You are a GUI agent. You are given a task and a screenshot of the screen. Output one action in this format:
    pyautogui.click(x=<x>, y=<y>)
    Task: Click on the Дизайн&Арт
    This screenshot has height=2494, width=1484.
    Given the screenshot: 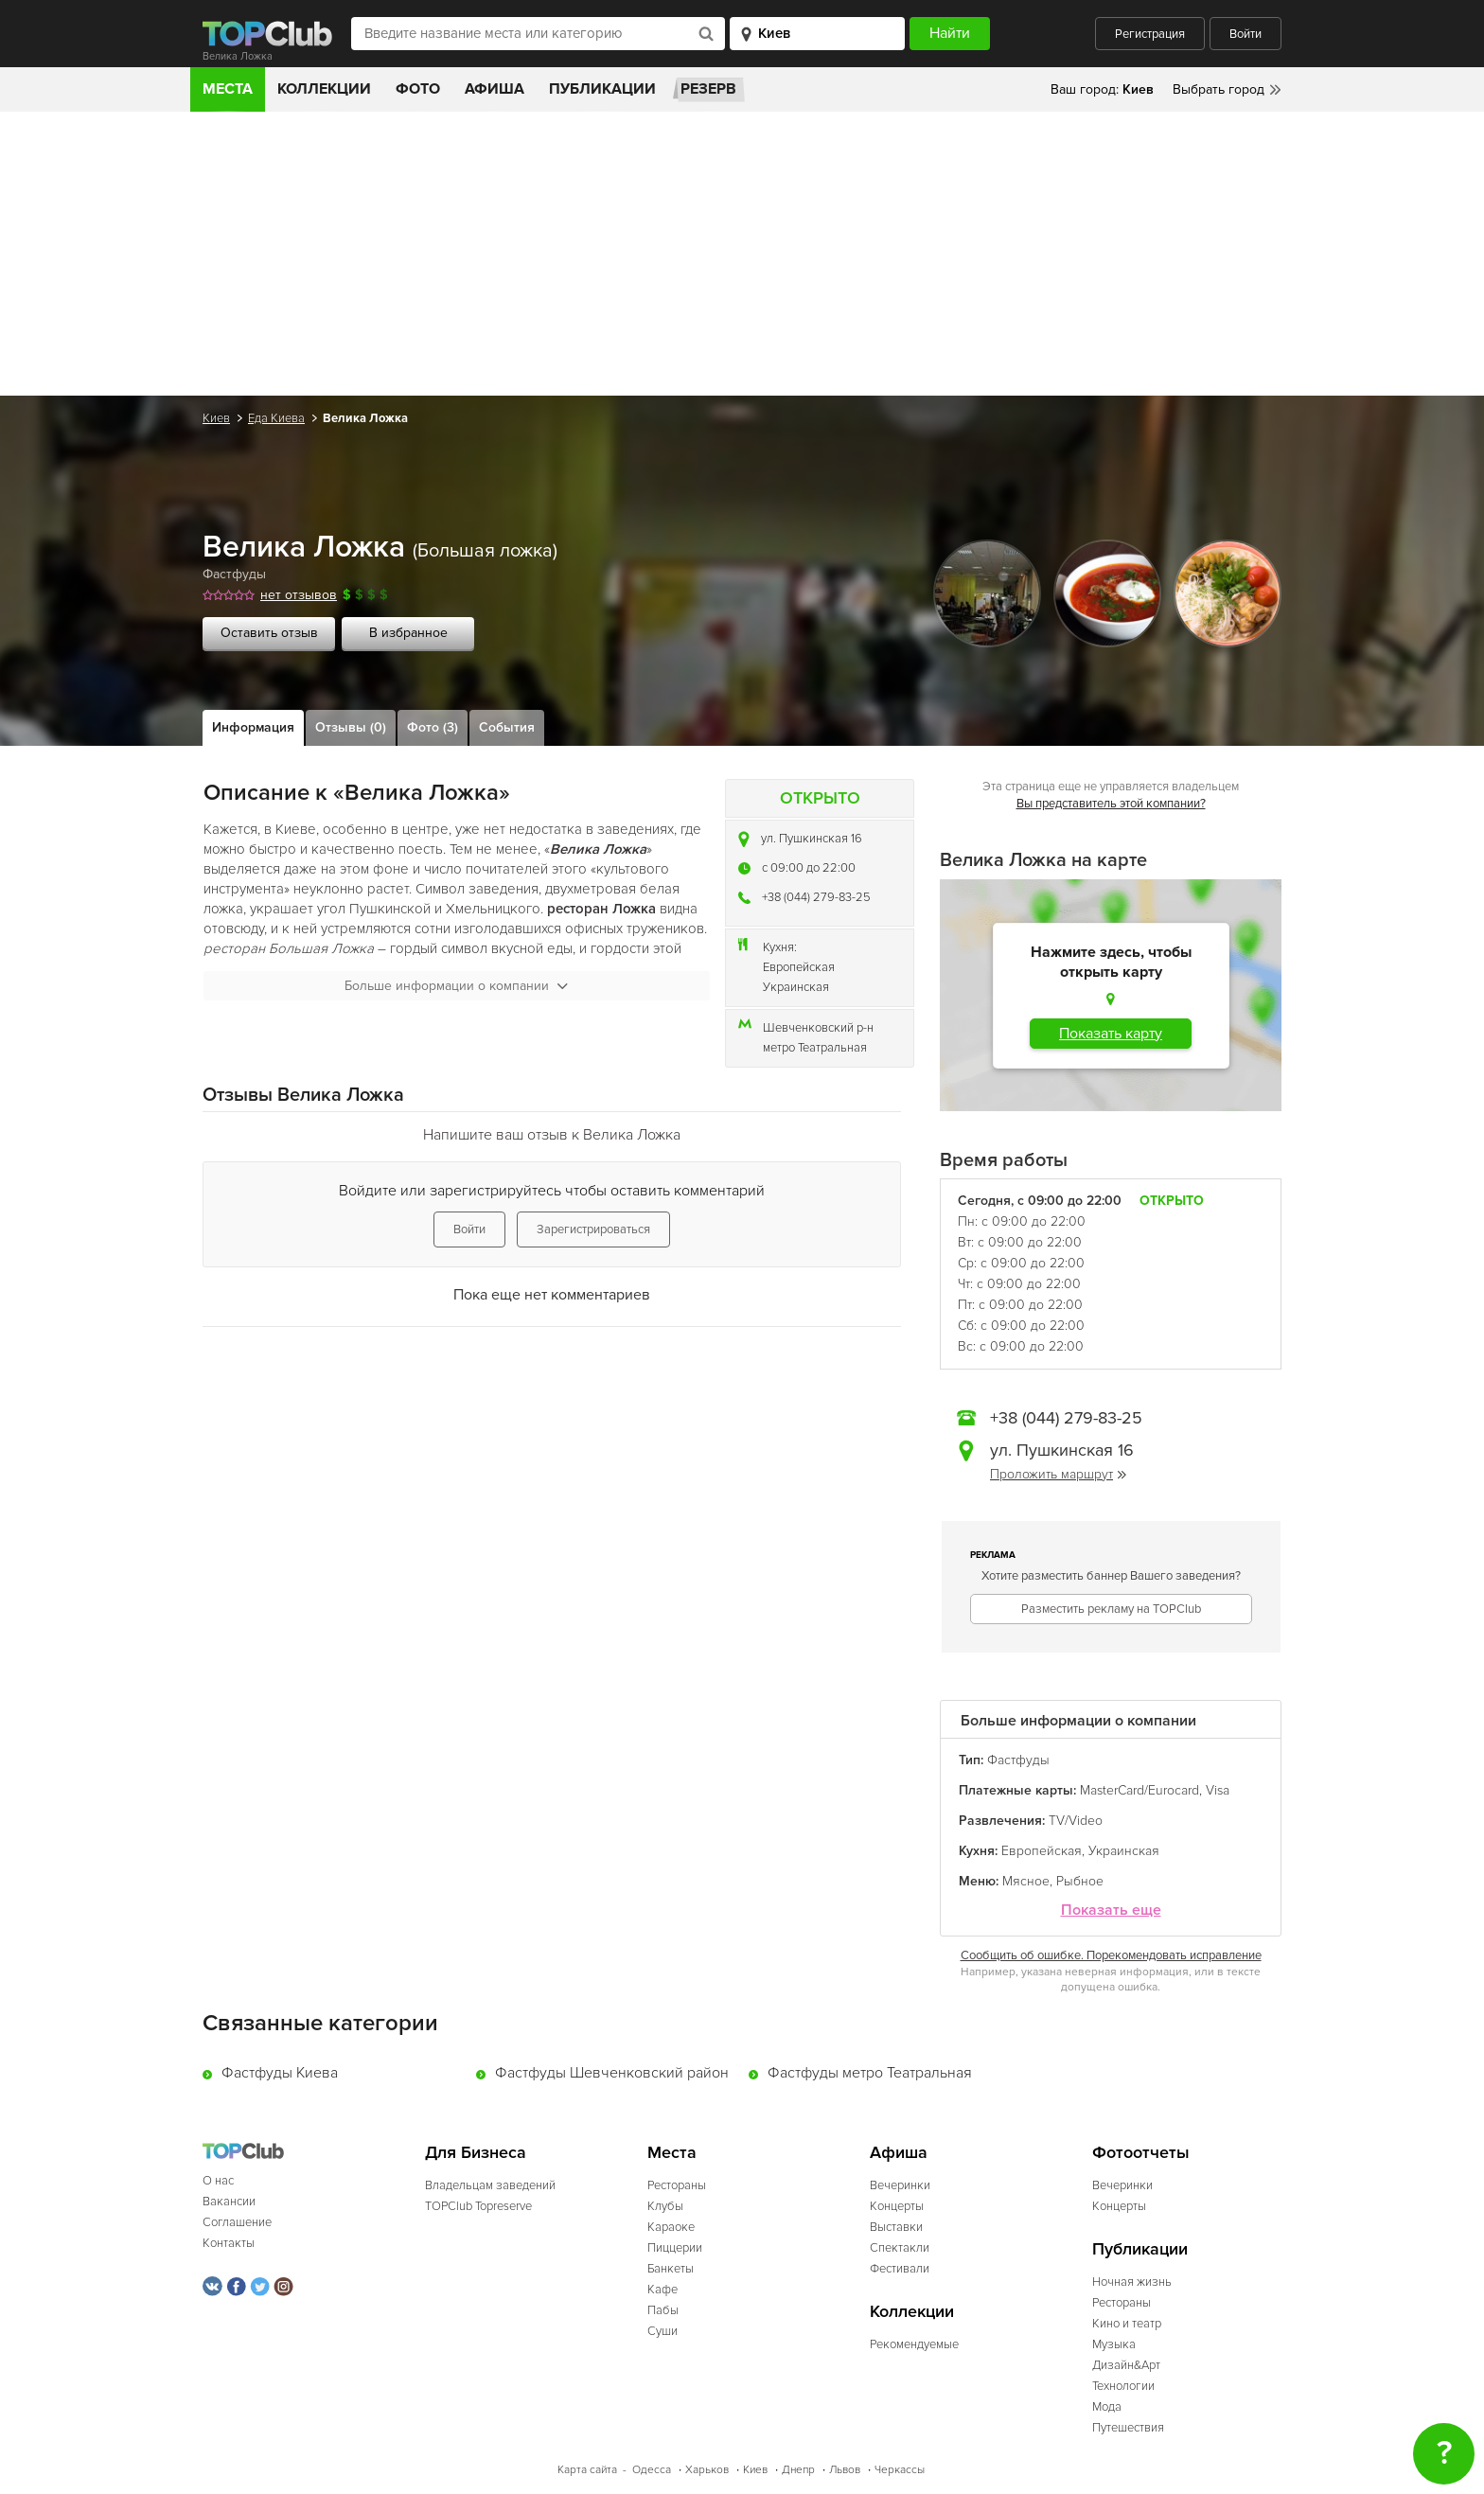 What is the action you would take?
    pyautogui.click(x=1126, y=2365)
    